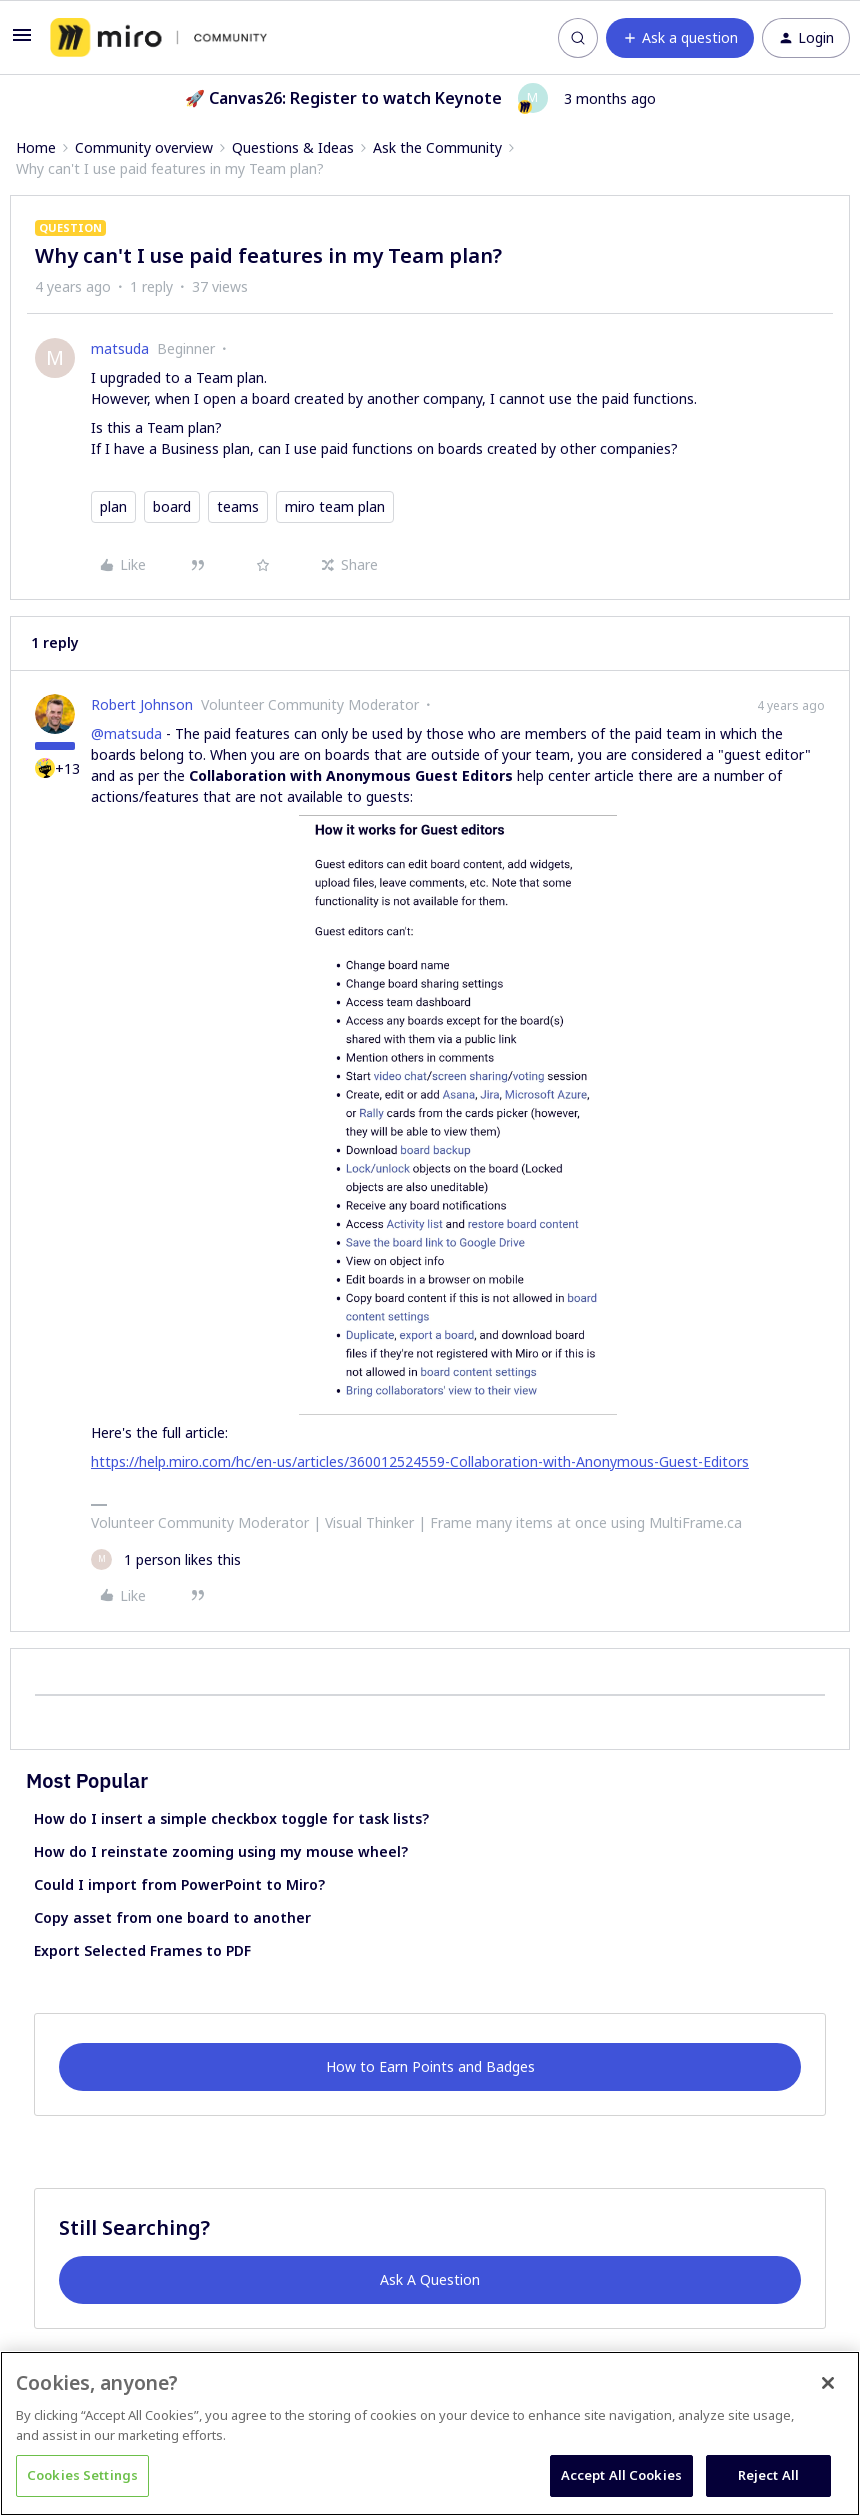 The width and height of the screenshot is (860, 2516). I want to click on Community overview, so click(144, 147).